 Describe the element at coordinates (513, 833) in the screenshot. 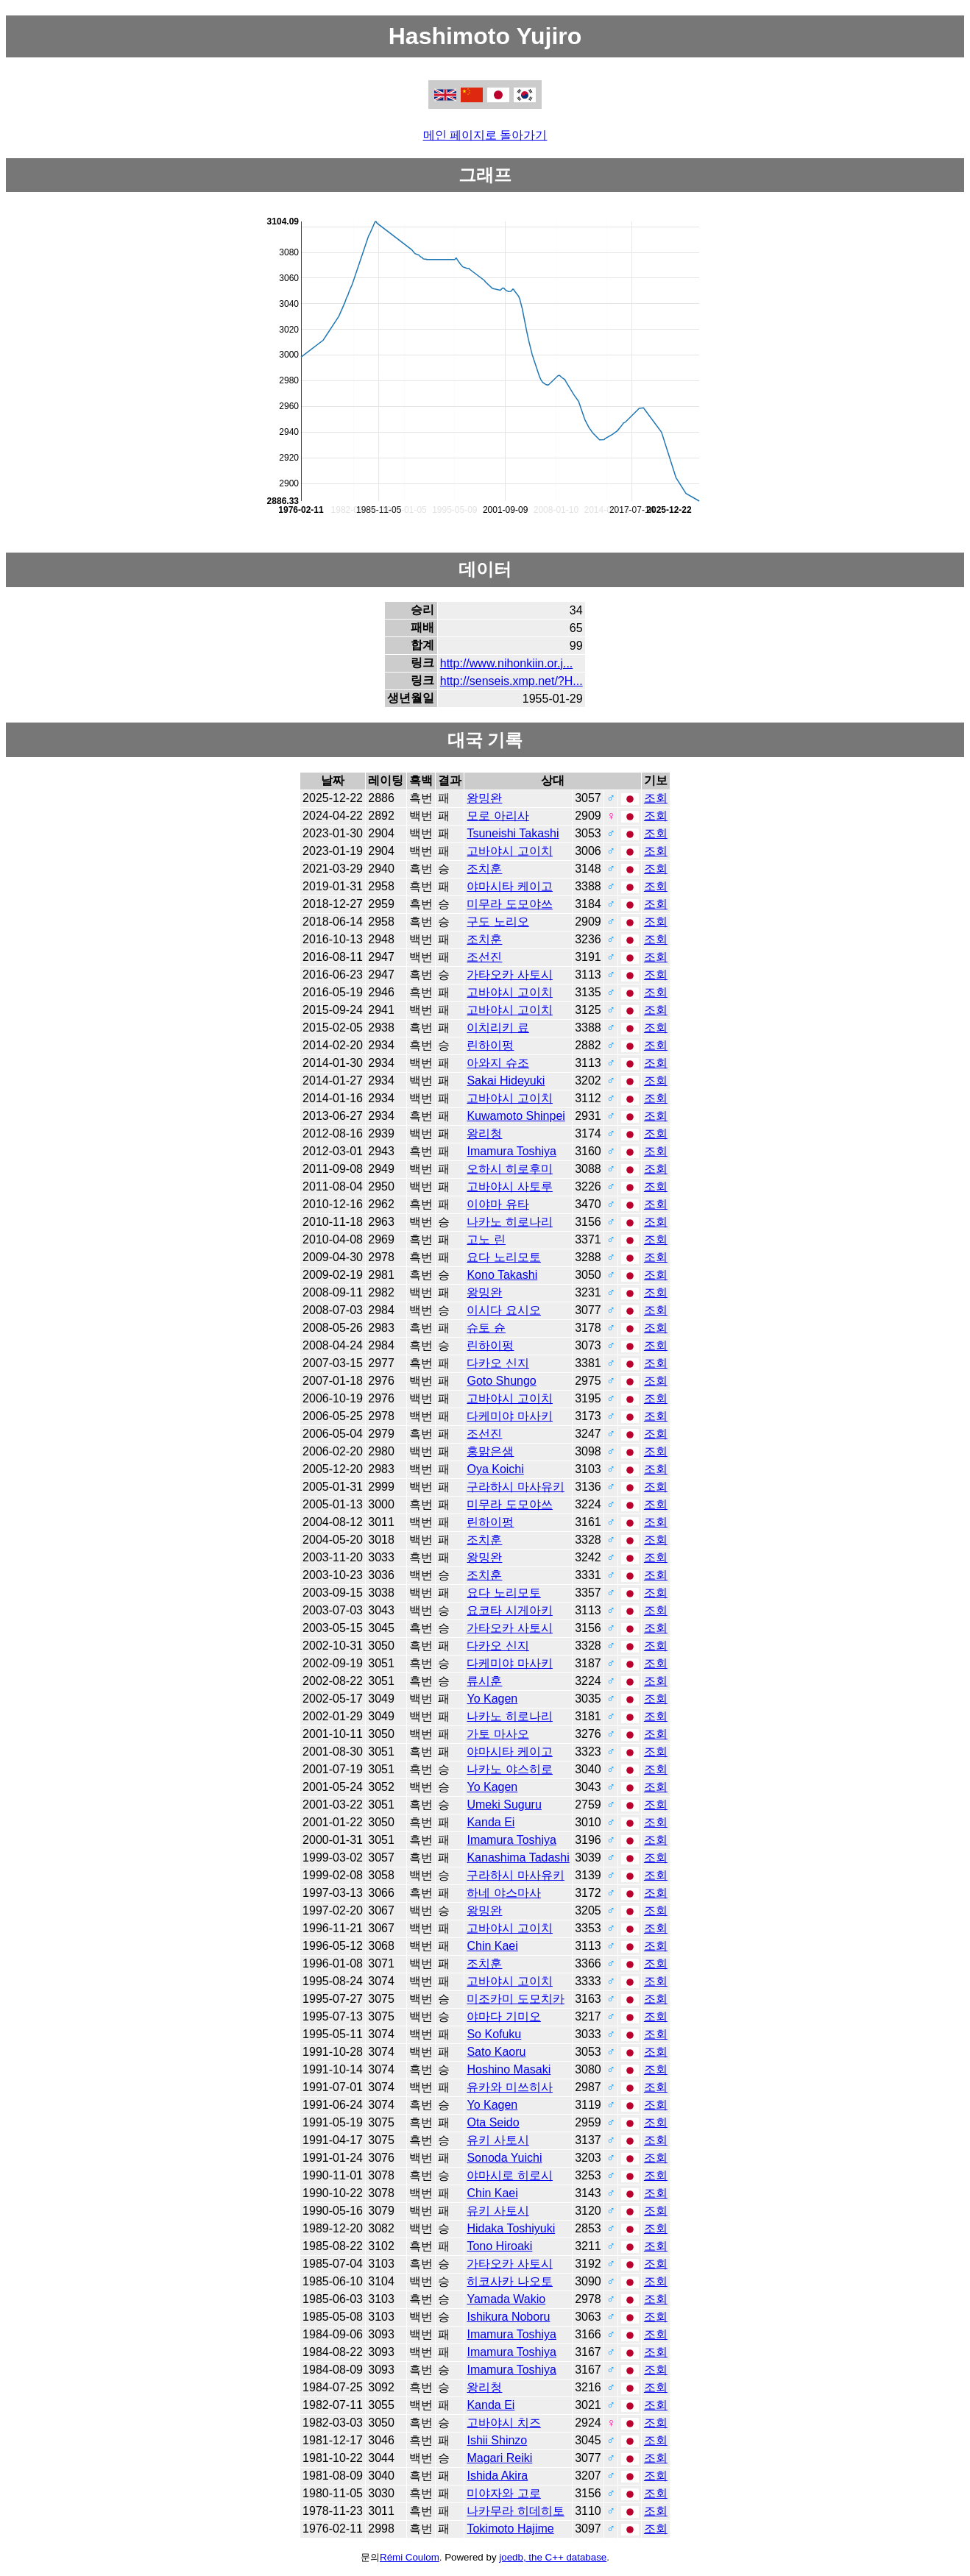

I see `Tsuneishi Takashi` at that location.